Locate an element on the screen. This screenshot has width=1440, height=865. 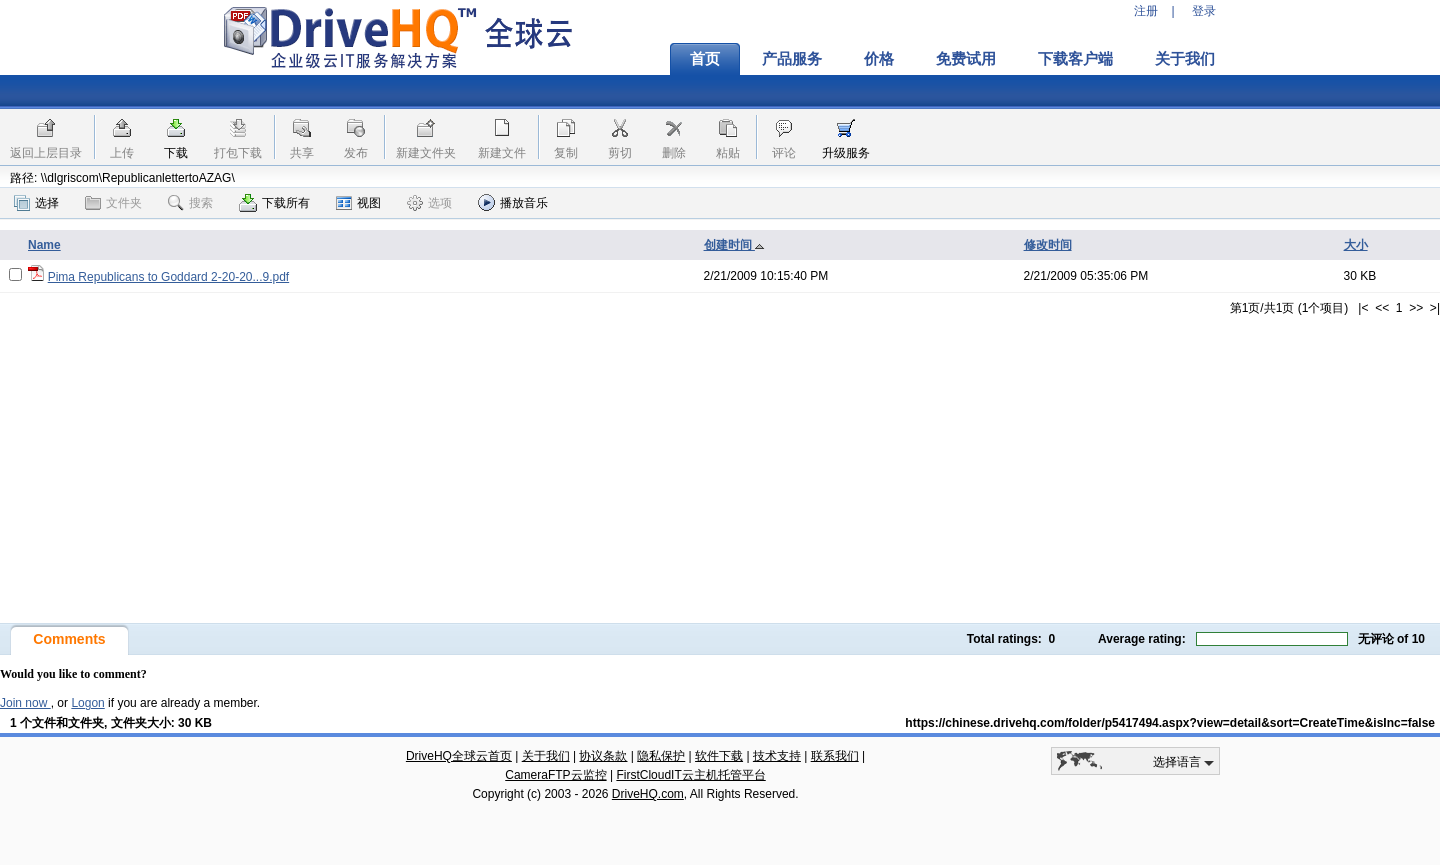
升级服务 is located at coordinates (846, 153).